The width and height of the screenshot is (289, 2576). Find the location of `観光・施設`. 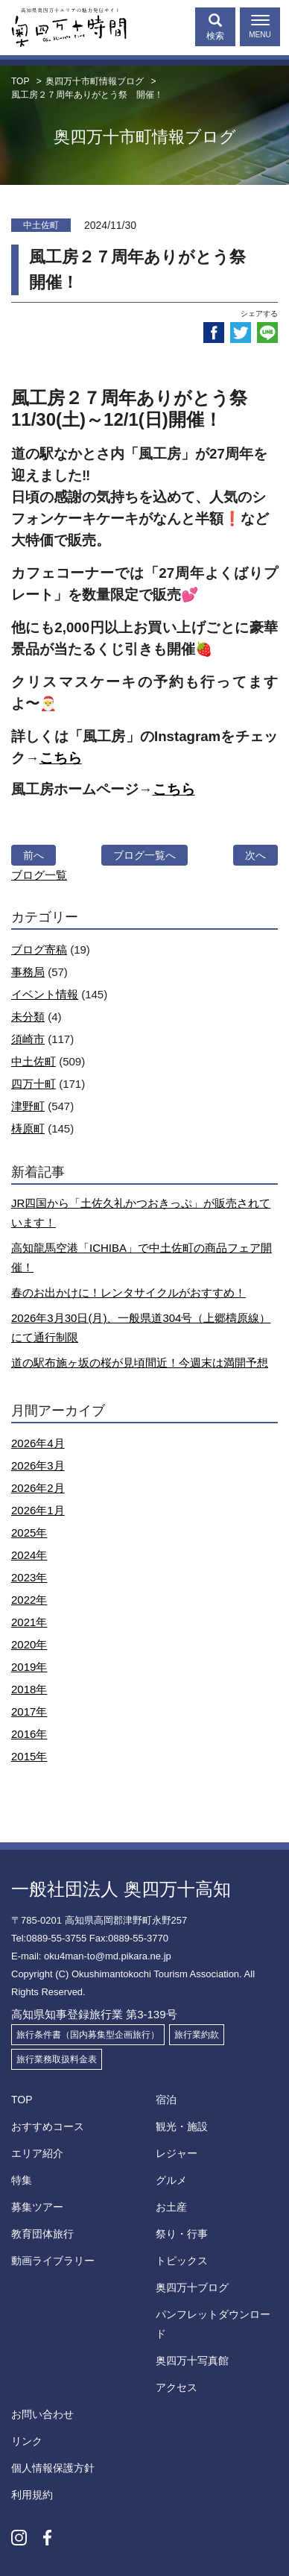

観光・施設 is located at coordinates (182, 2126).